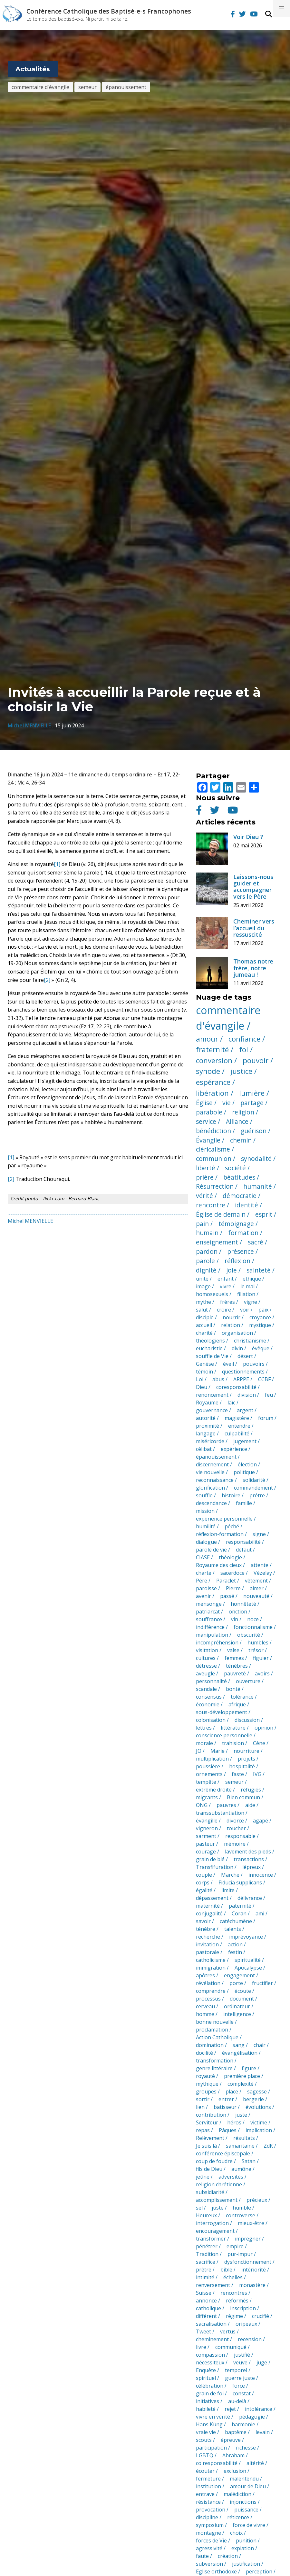 Image resolution: width=290 pixels, height=2576 pixels. Describe the element at coordinates (235, 1673) in the screenshot. I see `pauvreté` at that location.